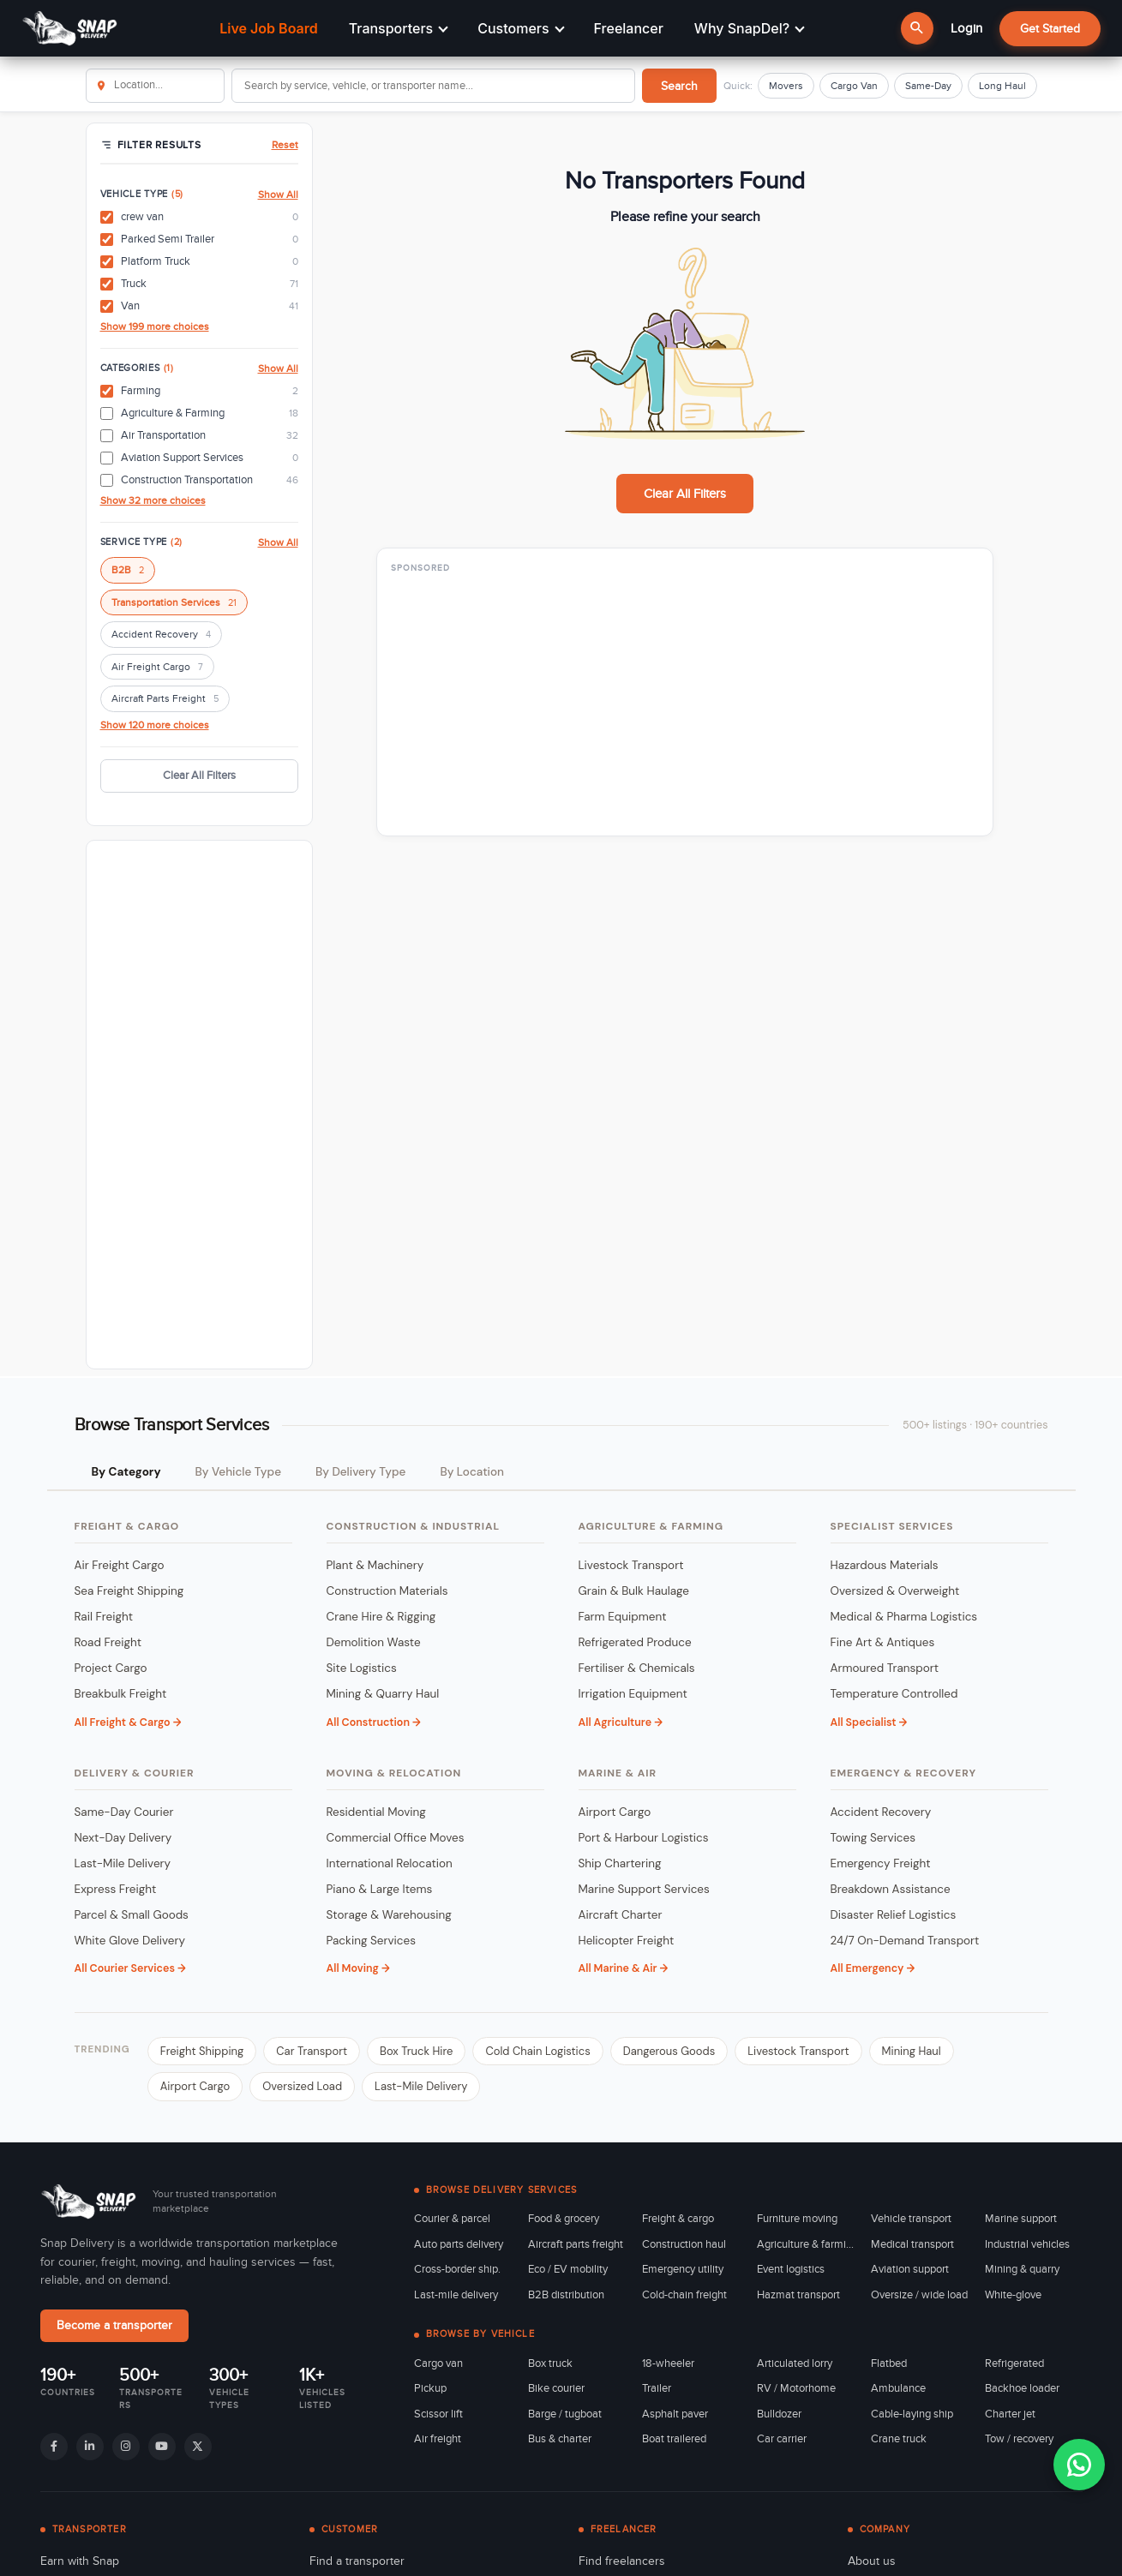 This screenshot has width=1122, height=2576. Describe the element at coordinates (628, 28) in the screenshot. I see `Freelancer` at that location.